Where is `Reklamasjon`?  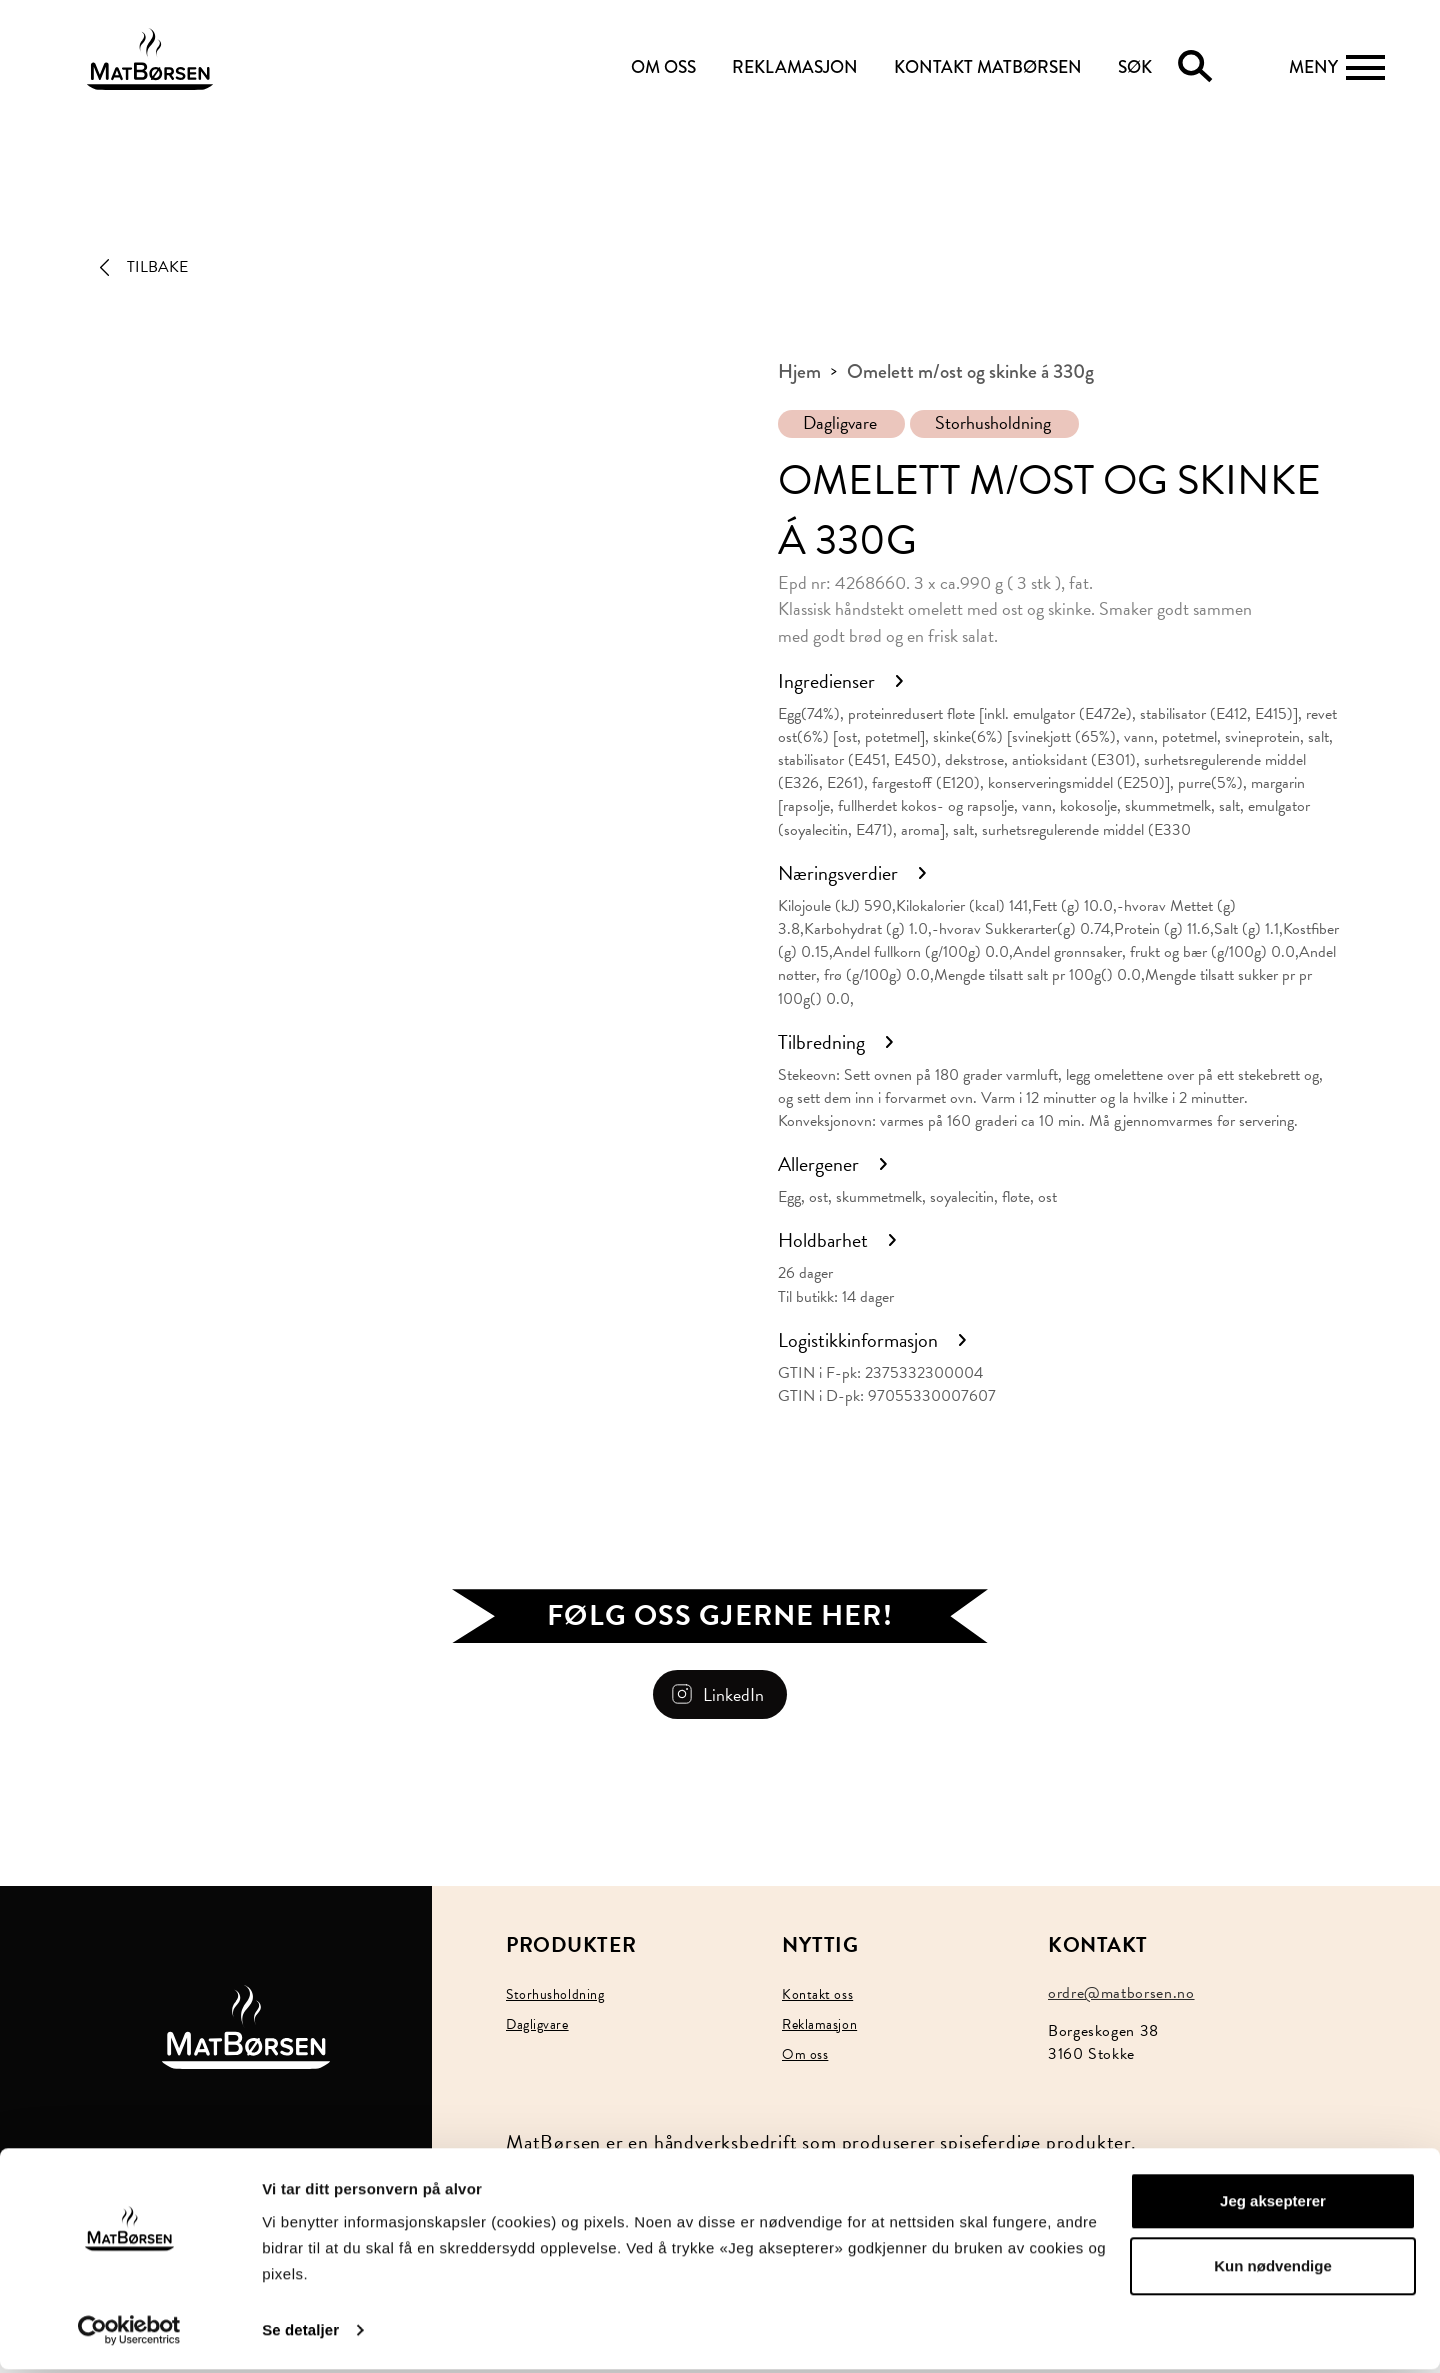
Reklamasjon is located at coordinates (819, 2024).